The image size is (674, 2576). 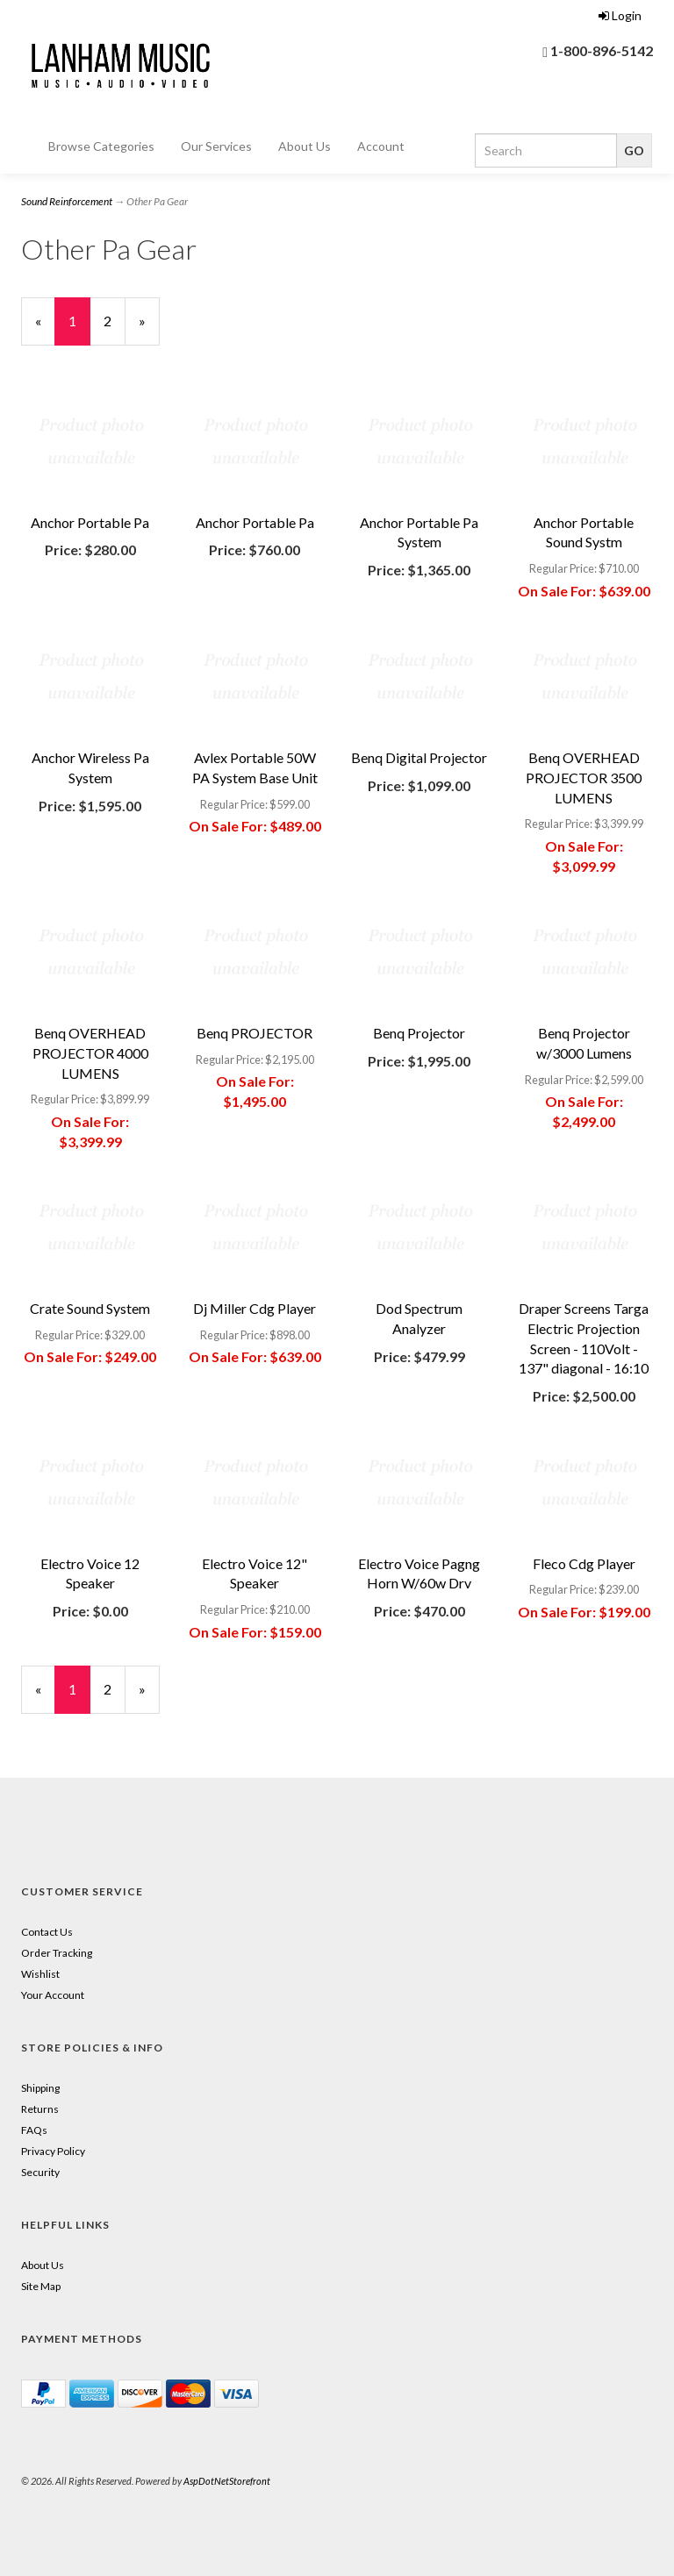 I want to click on Account, so click(x=381, y=146).